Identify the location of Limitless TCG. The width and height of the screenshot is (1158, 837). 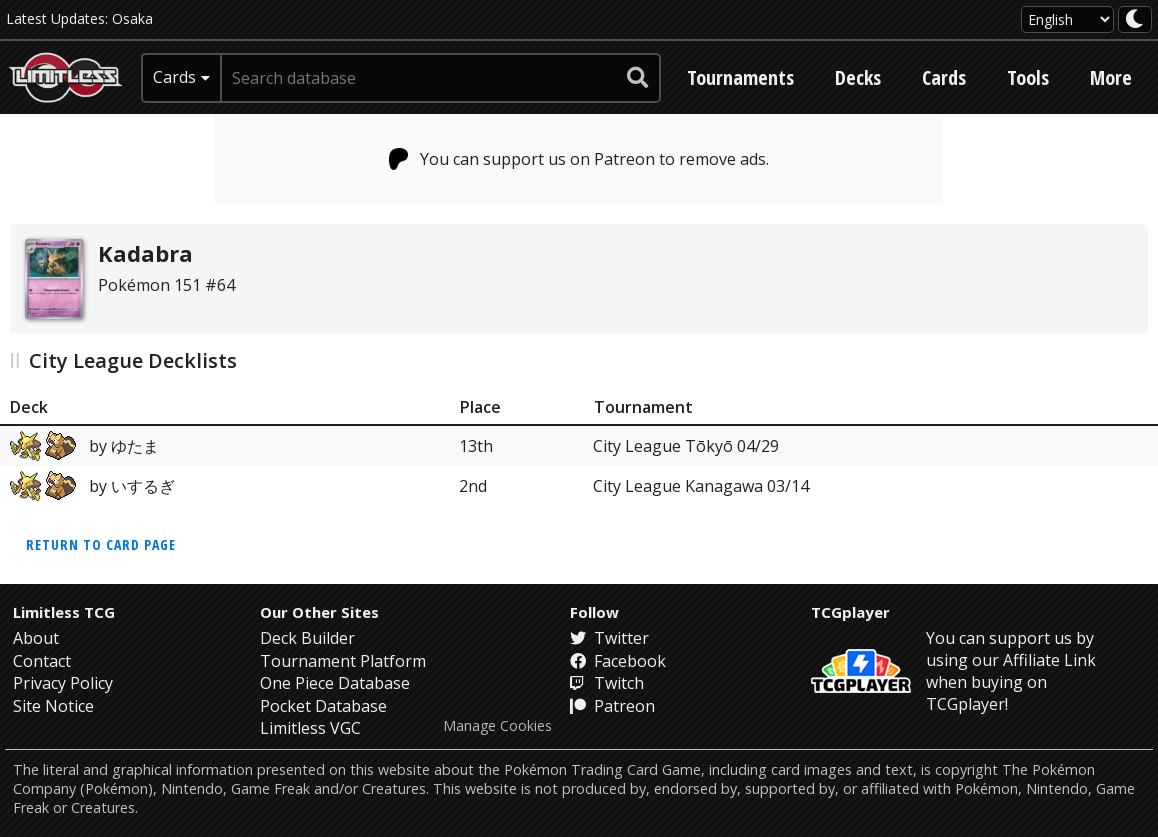
(64, 612).